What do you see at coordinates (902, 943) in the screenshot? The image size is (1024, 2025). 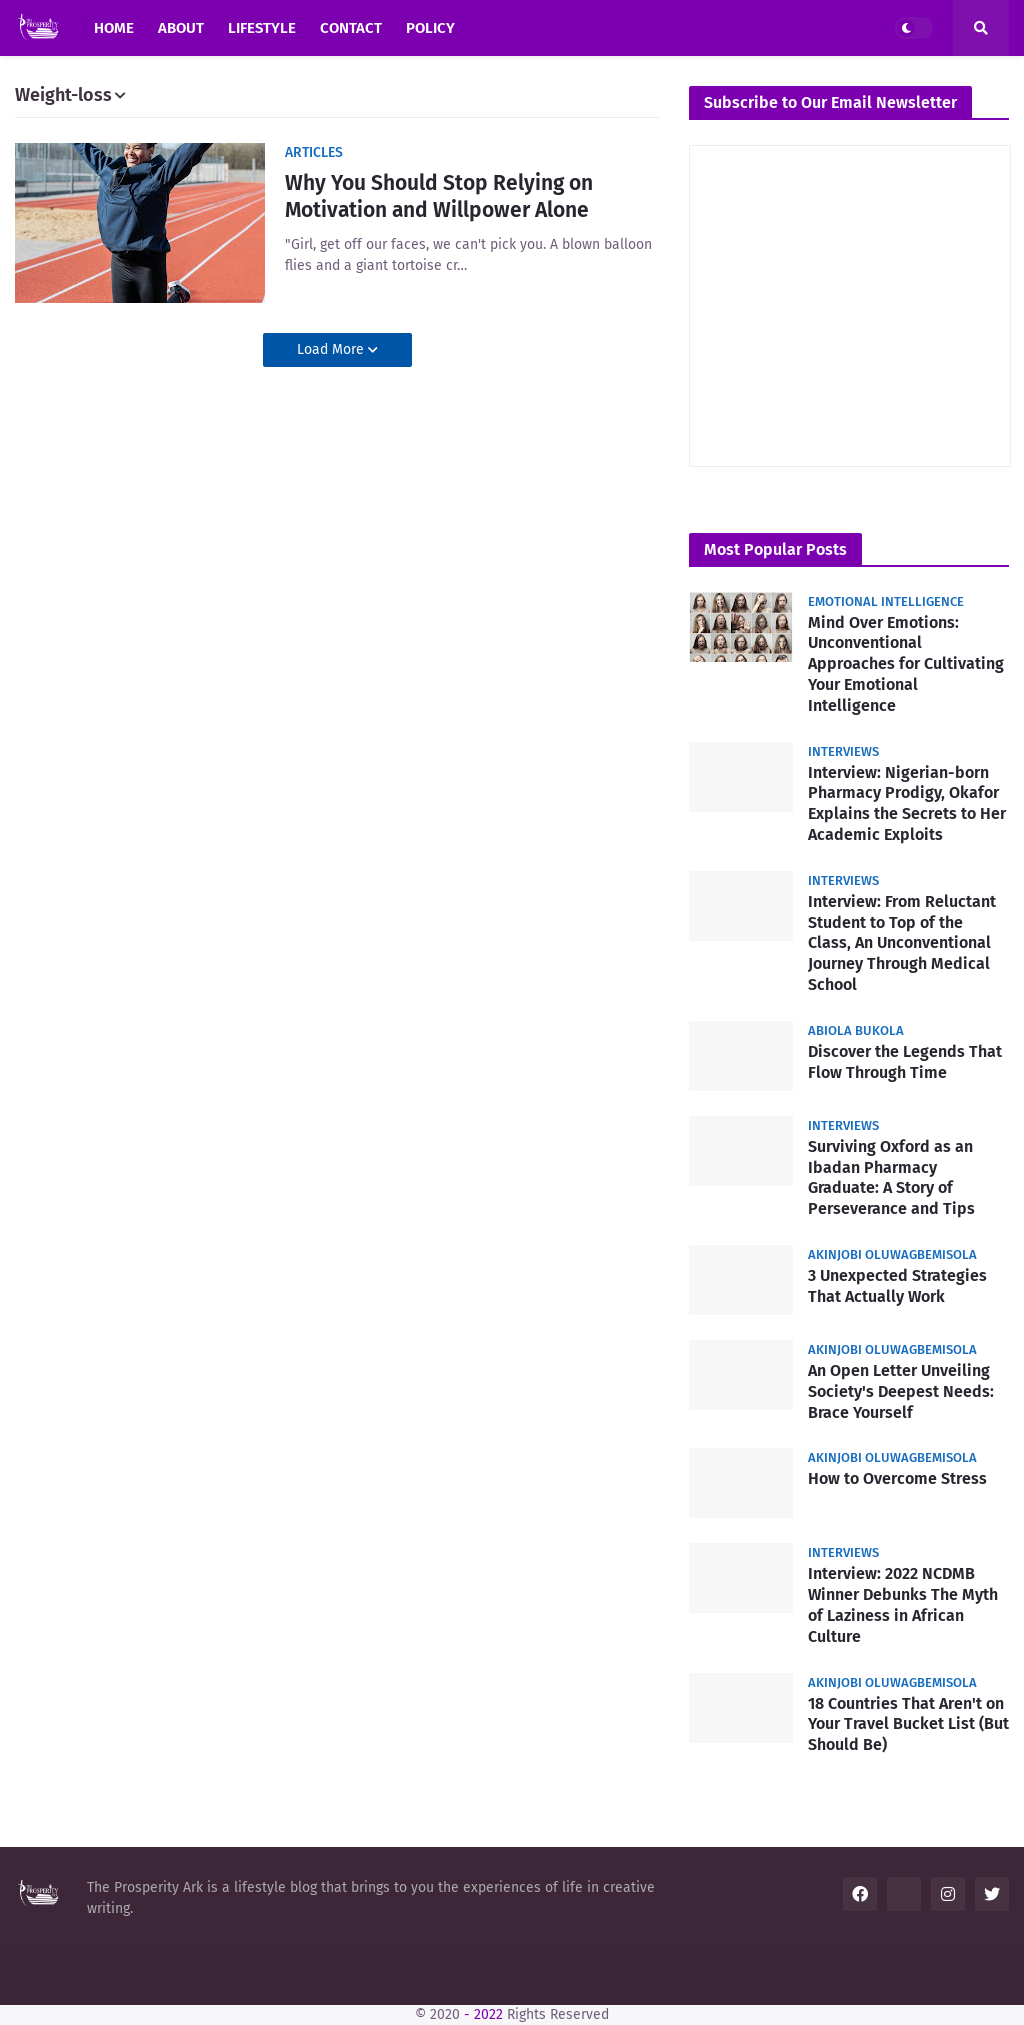 I see `Interview: From Reluctant Student to Top of the Class, An Unconventional Journey Through Medical School` at bounding box center [902, 943].